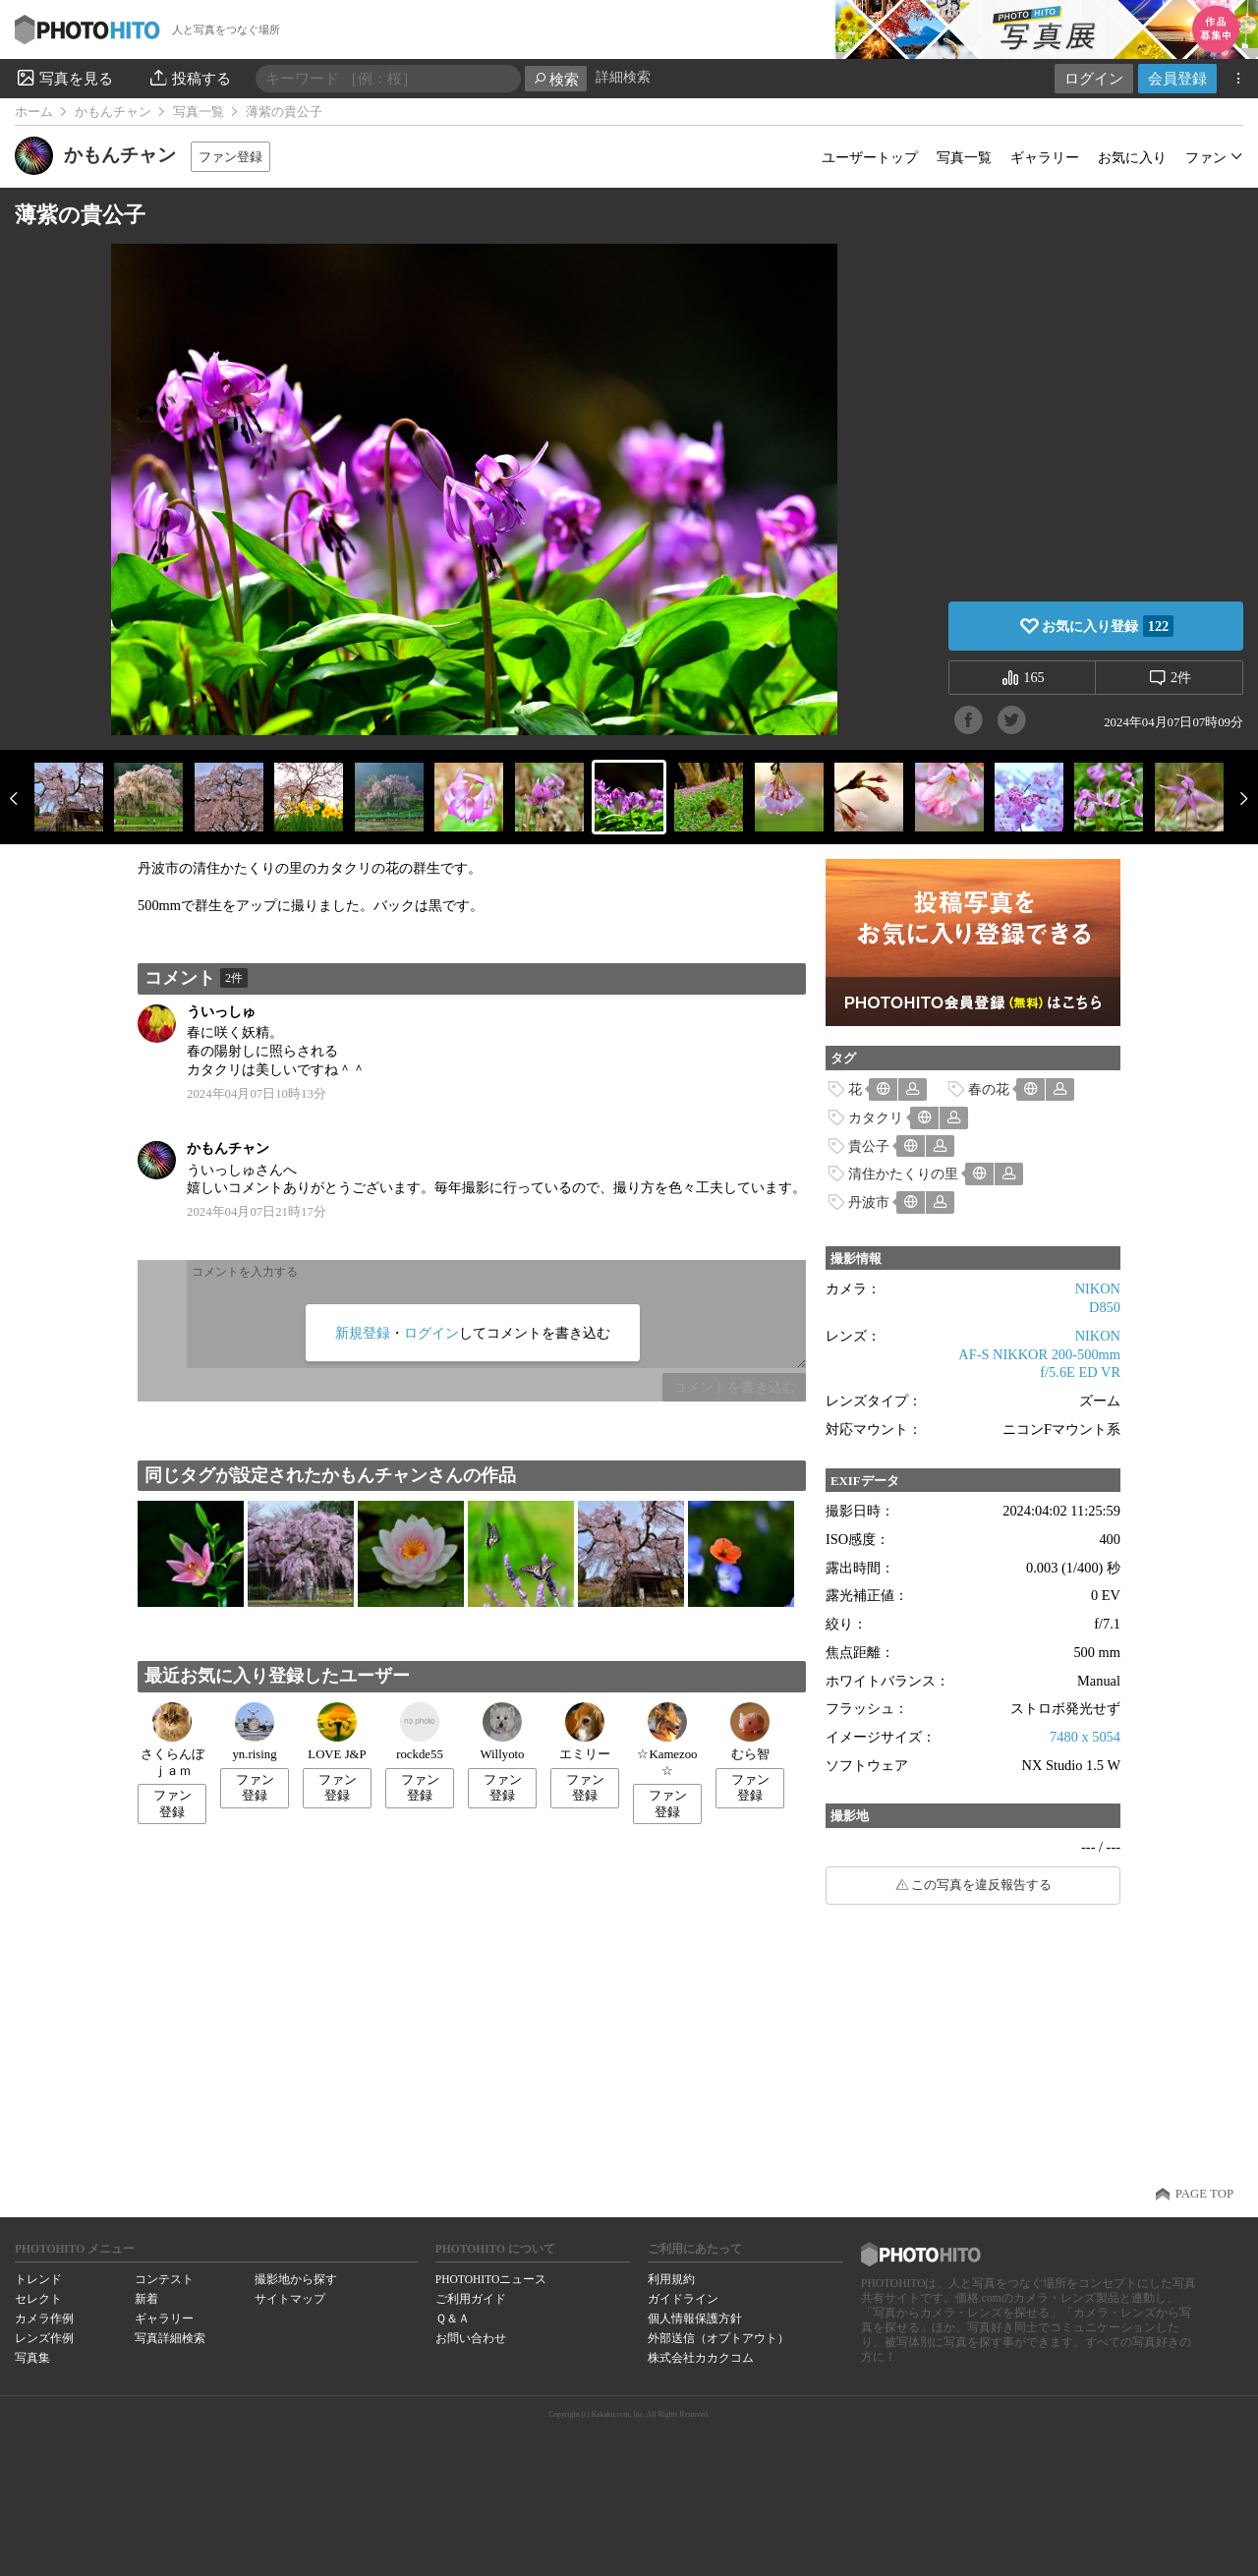  I want to click on ユーザートップ, so click(870, 157).